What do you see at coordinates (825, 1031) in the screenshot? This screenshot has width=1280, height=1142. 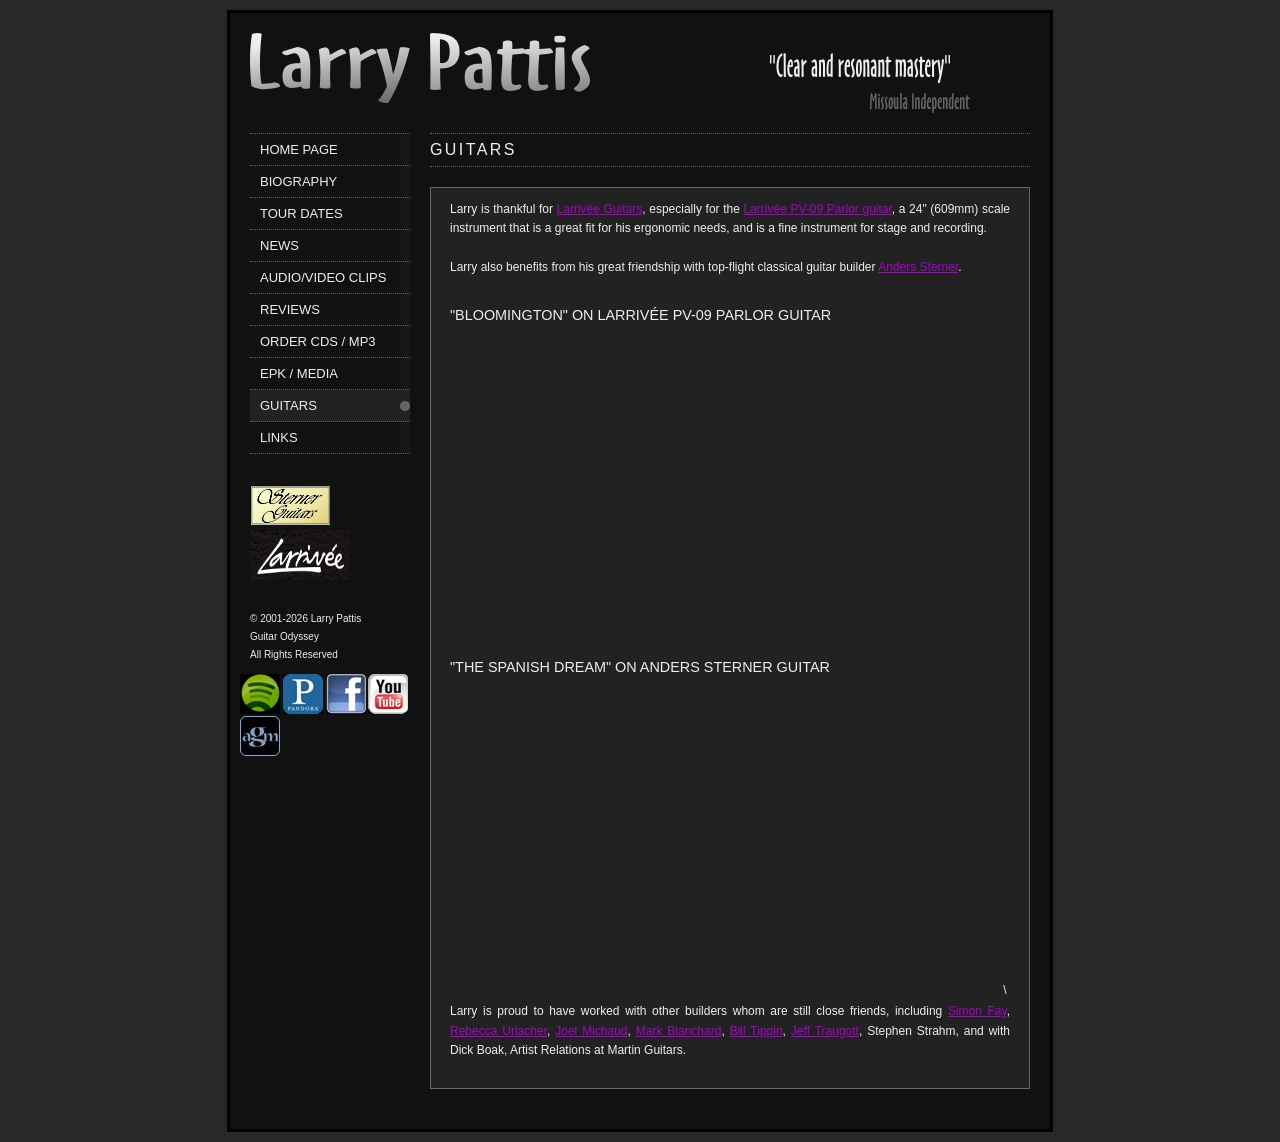 I see `Jeff Traugott` at bounding box center [825, 1031].